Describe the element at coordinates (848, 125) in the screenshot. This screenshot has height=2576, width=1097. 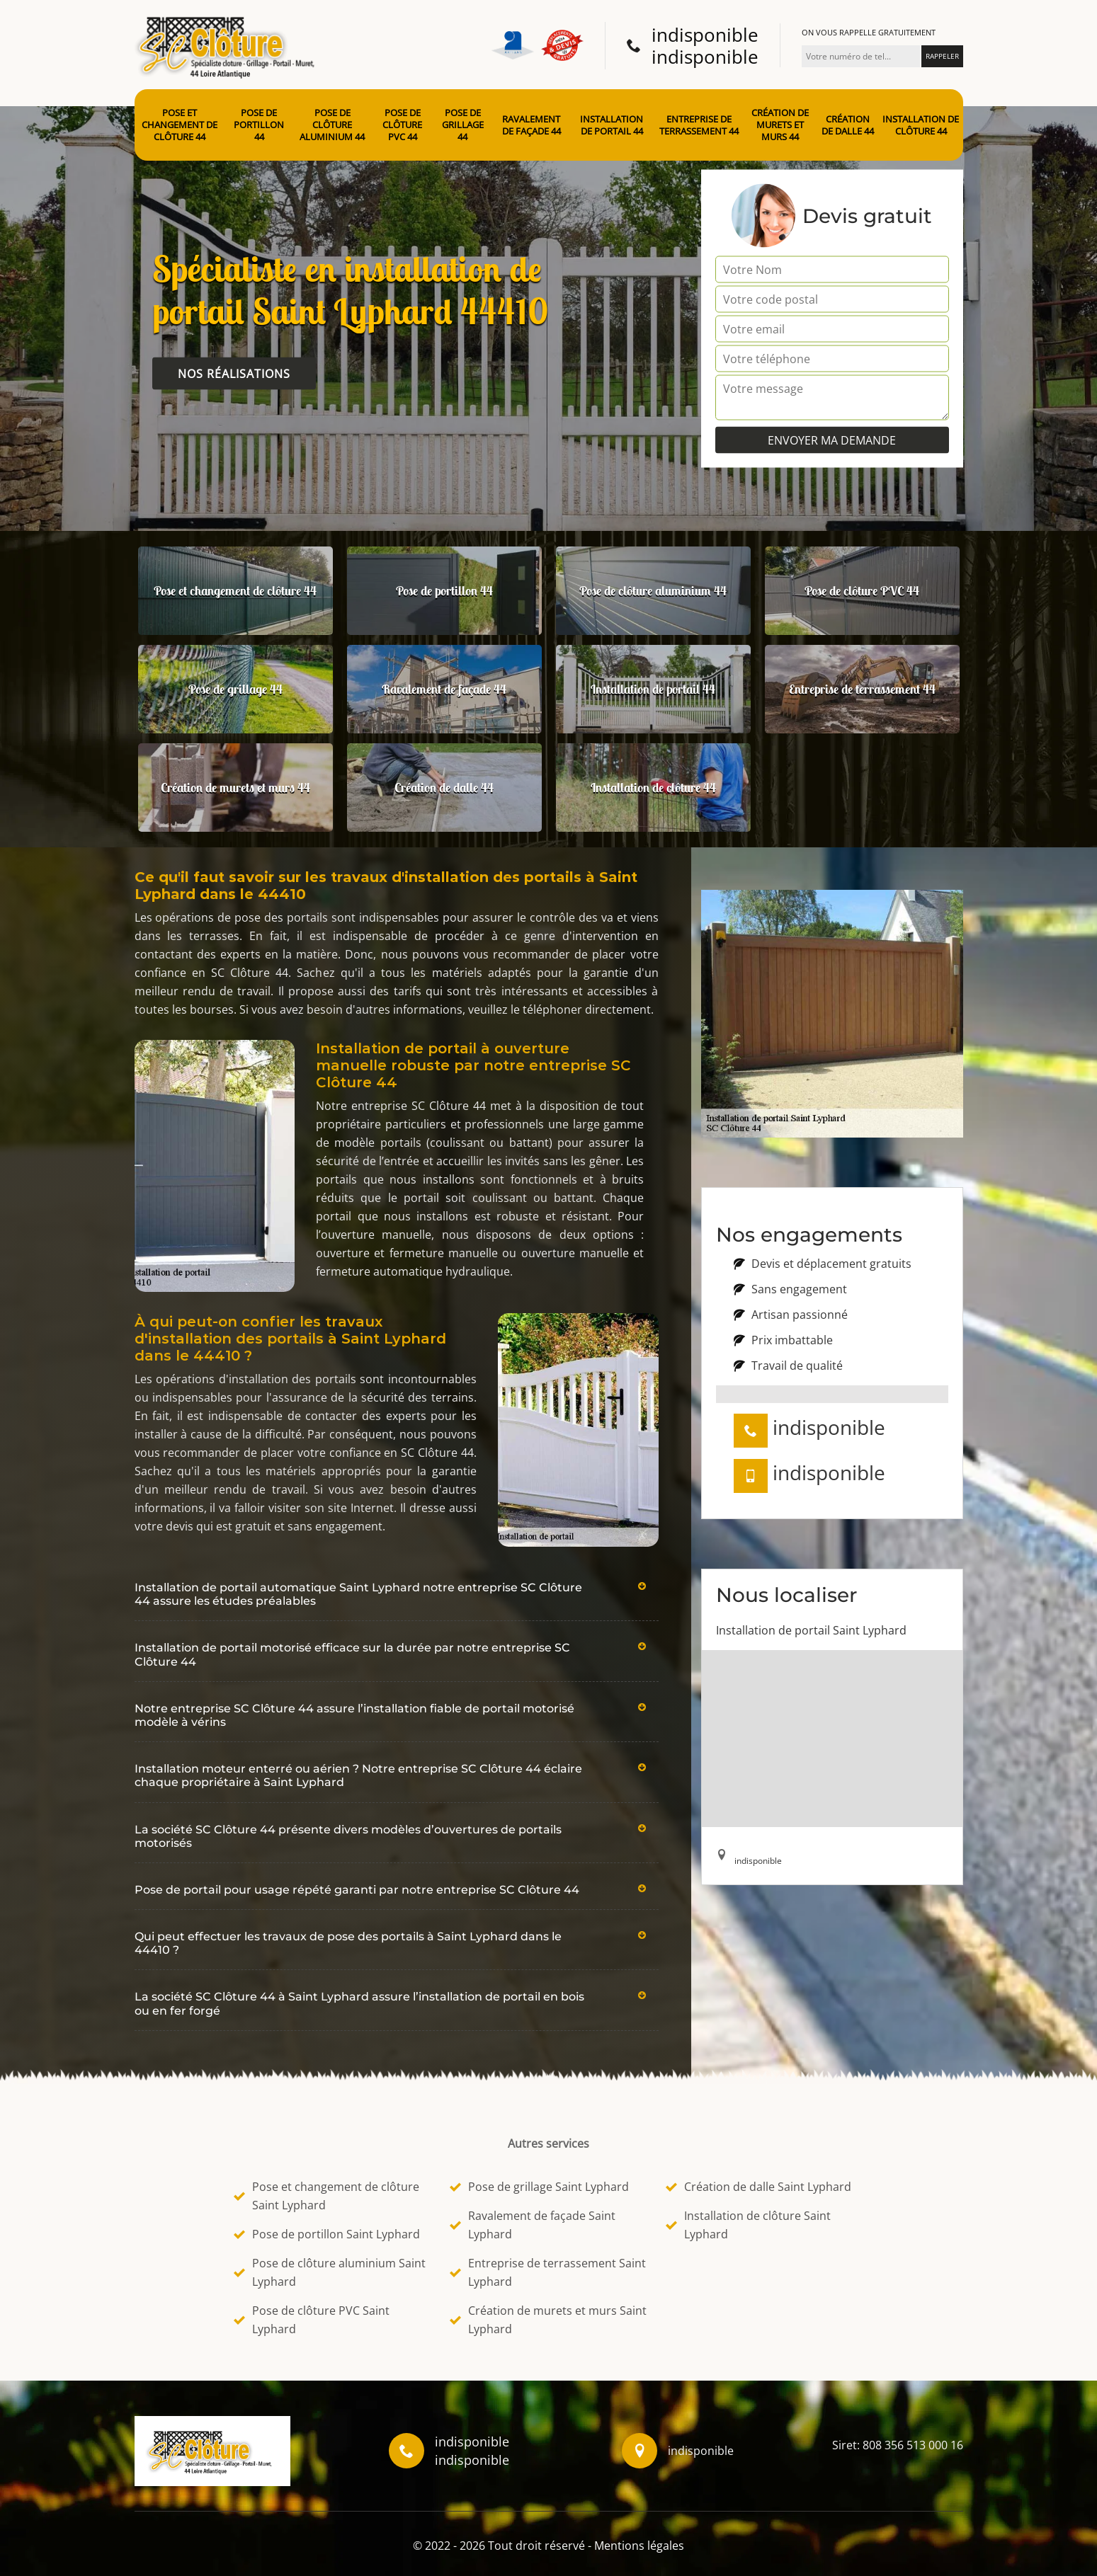
I see `Création de dalle 44` at that location.